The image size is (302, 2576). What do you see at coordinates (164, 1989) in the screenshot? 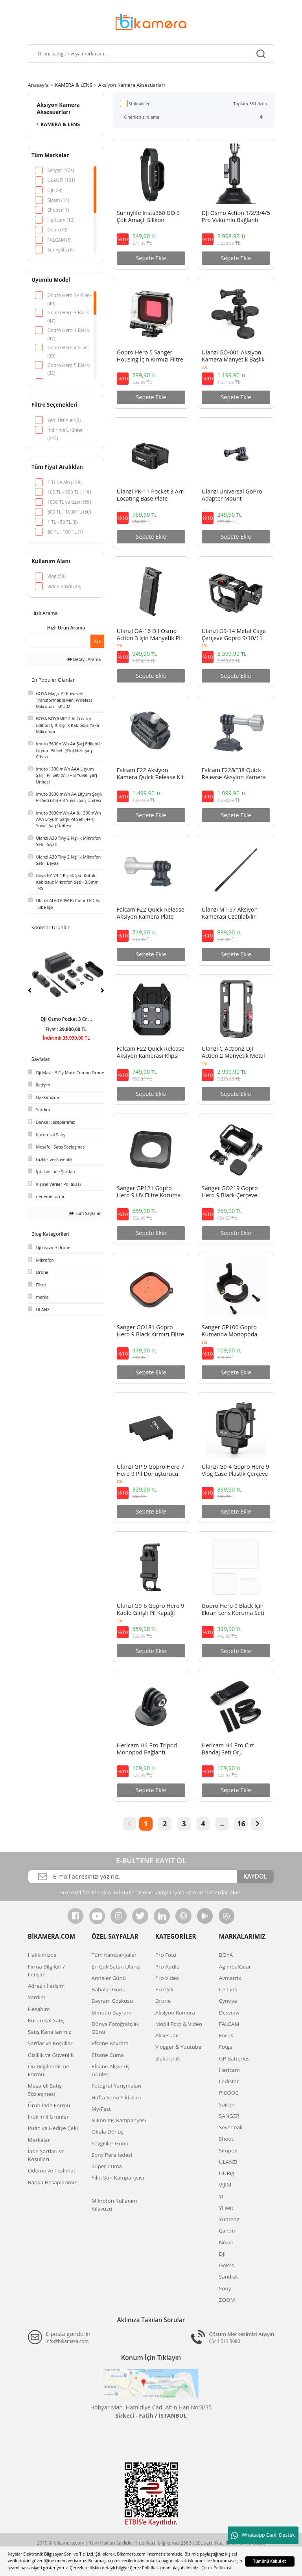
I see `Pro Işık` at bounding box center [164, 1989].